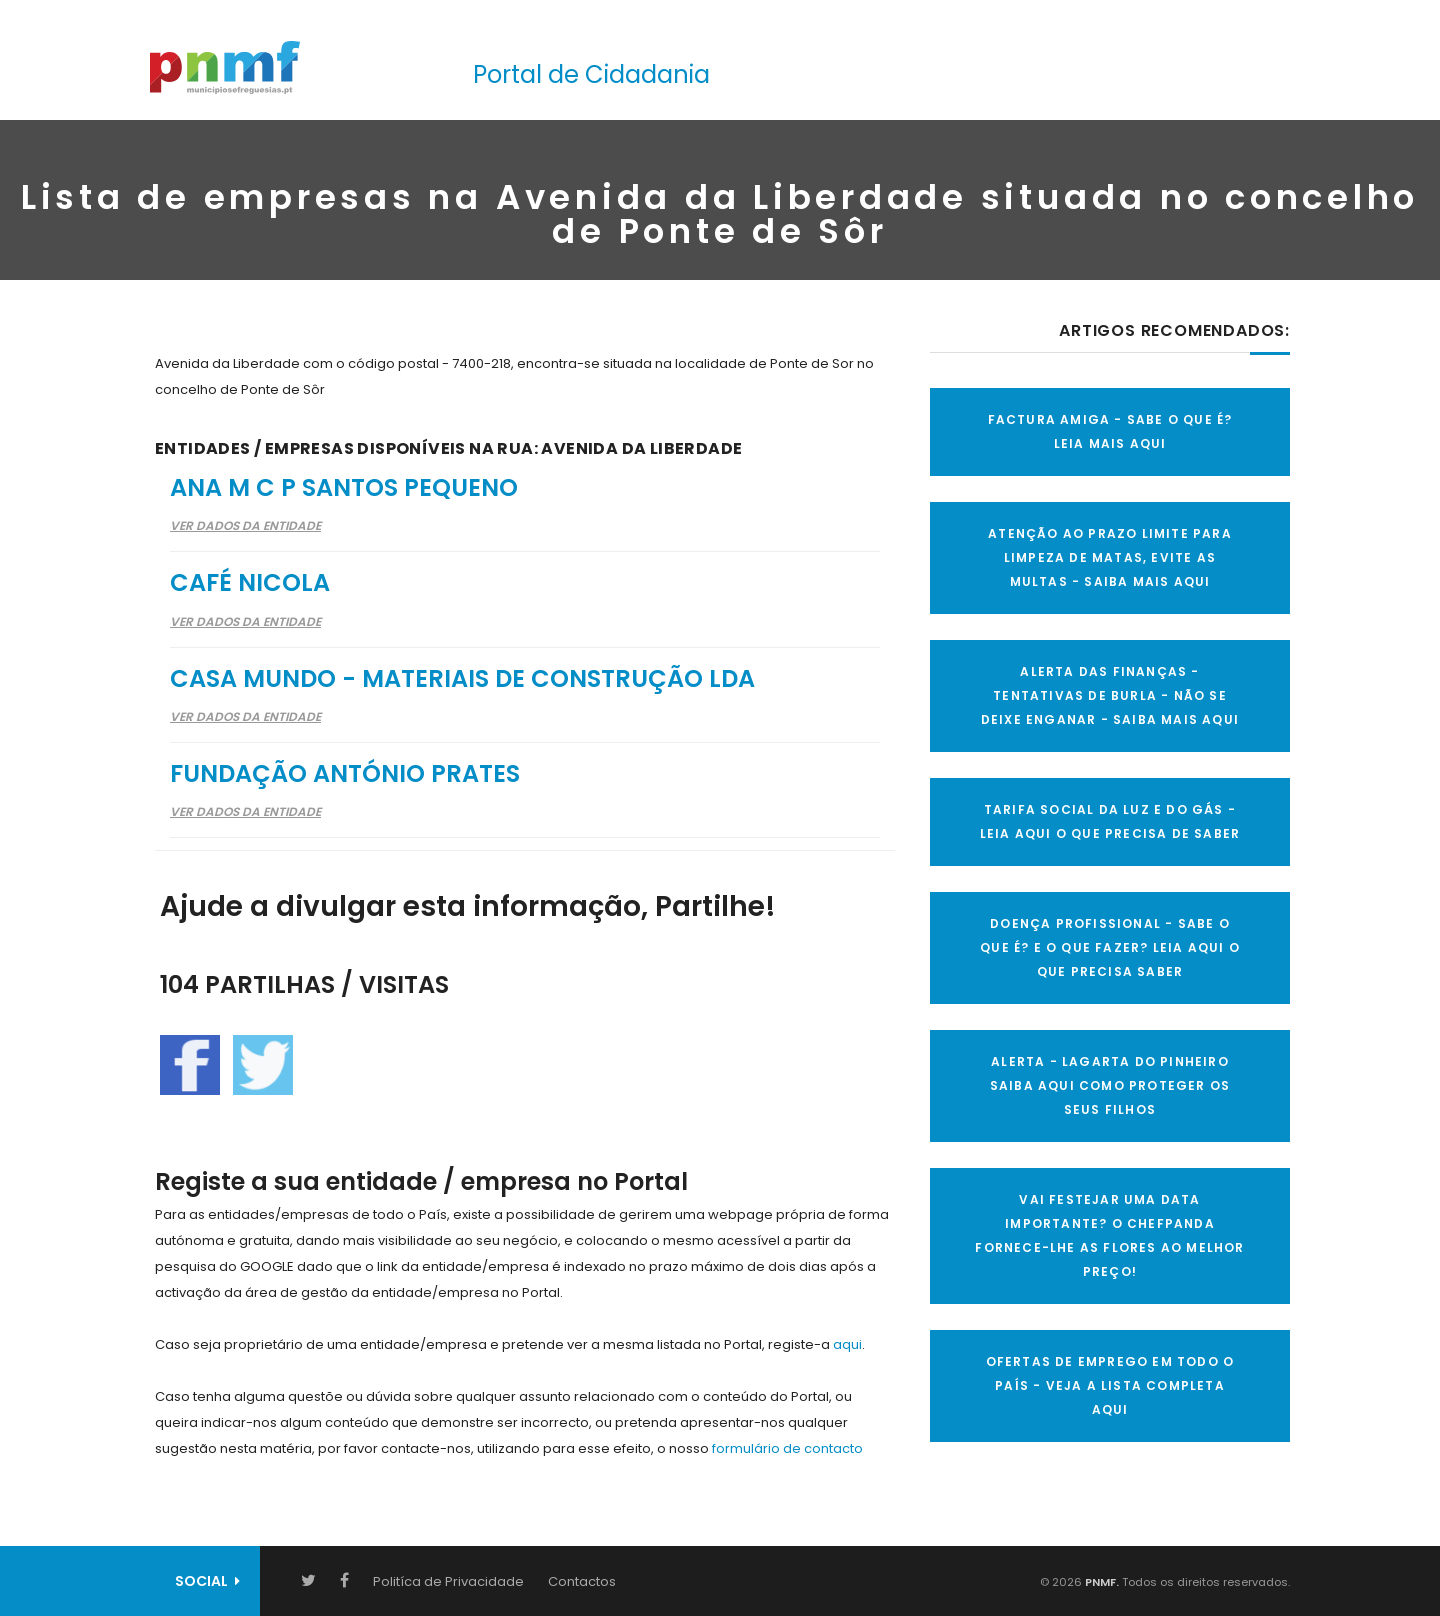 Image resolution: width=1440 pixels, height=1616 pixels. Describe the element at coordinates (448, 1581) in the screenshot. I see `Politíca de Privacidade` at that location.